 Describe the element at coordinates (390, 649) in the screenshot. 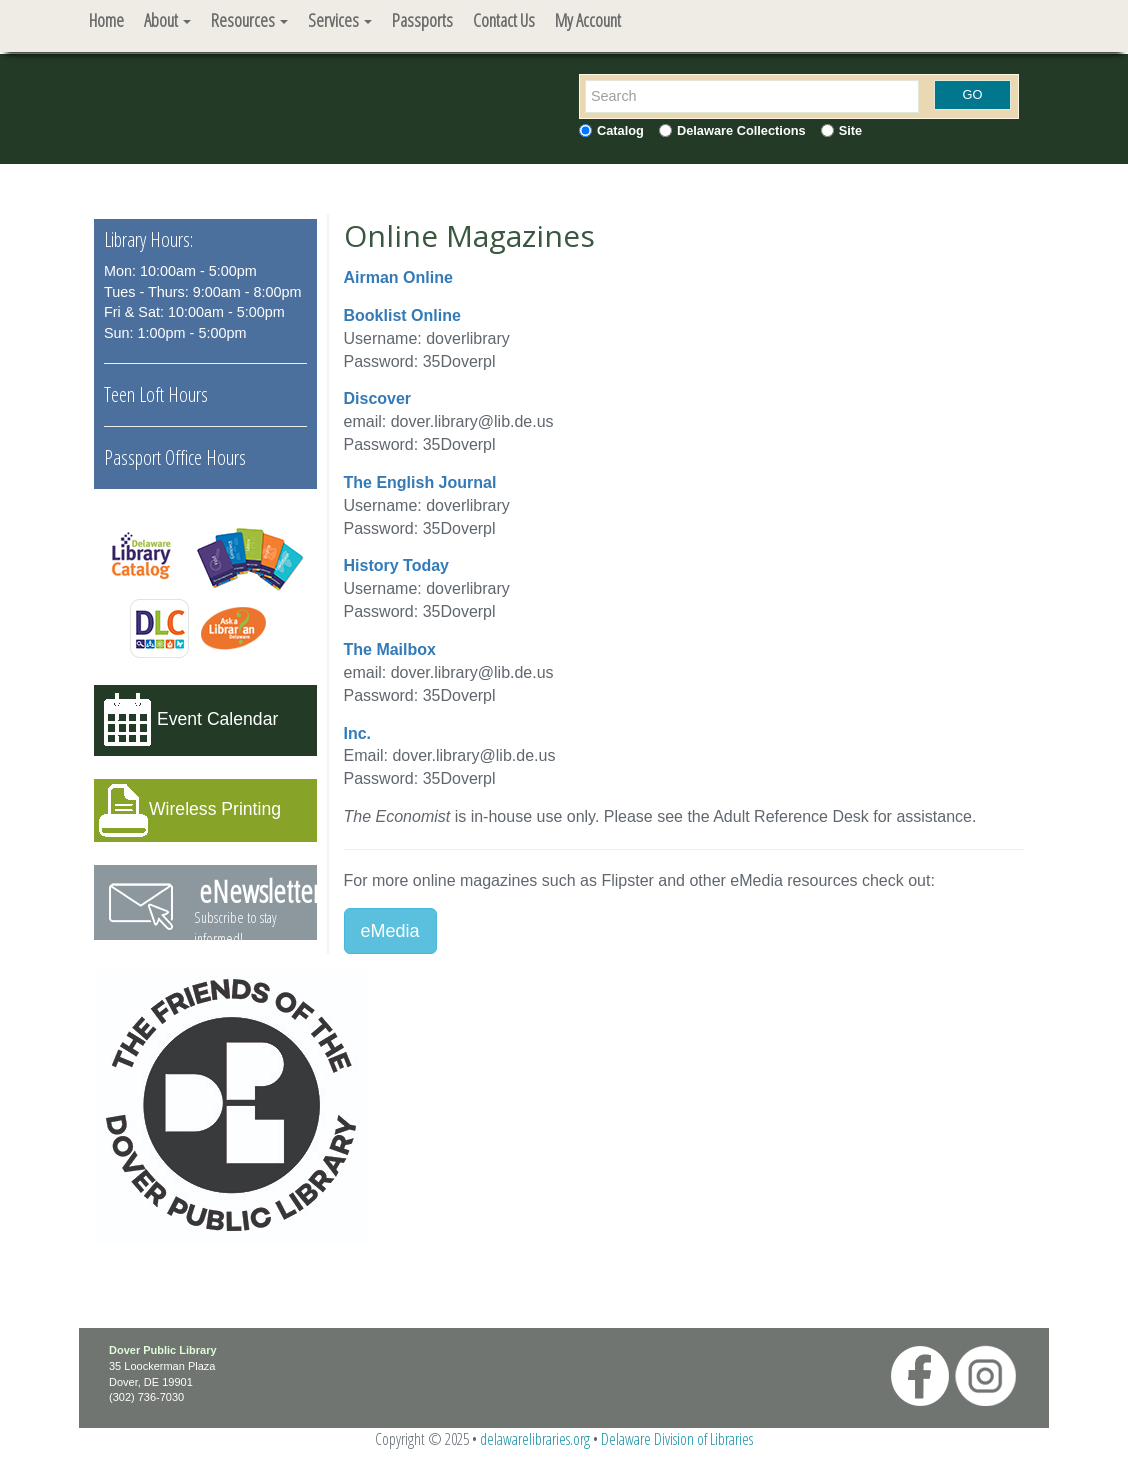

I see `The Mailbox` at that location.